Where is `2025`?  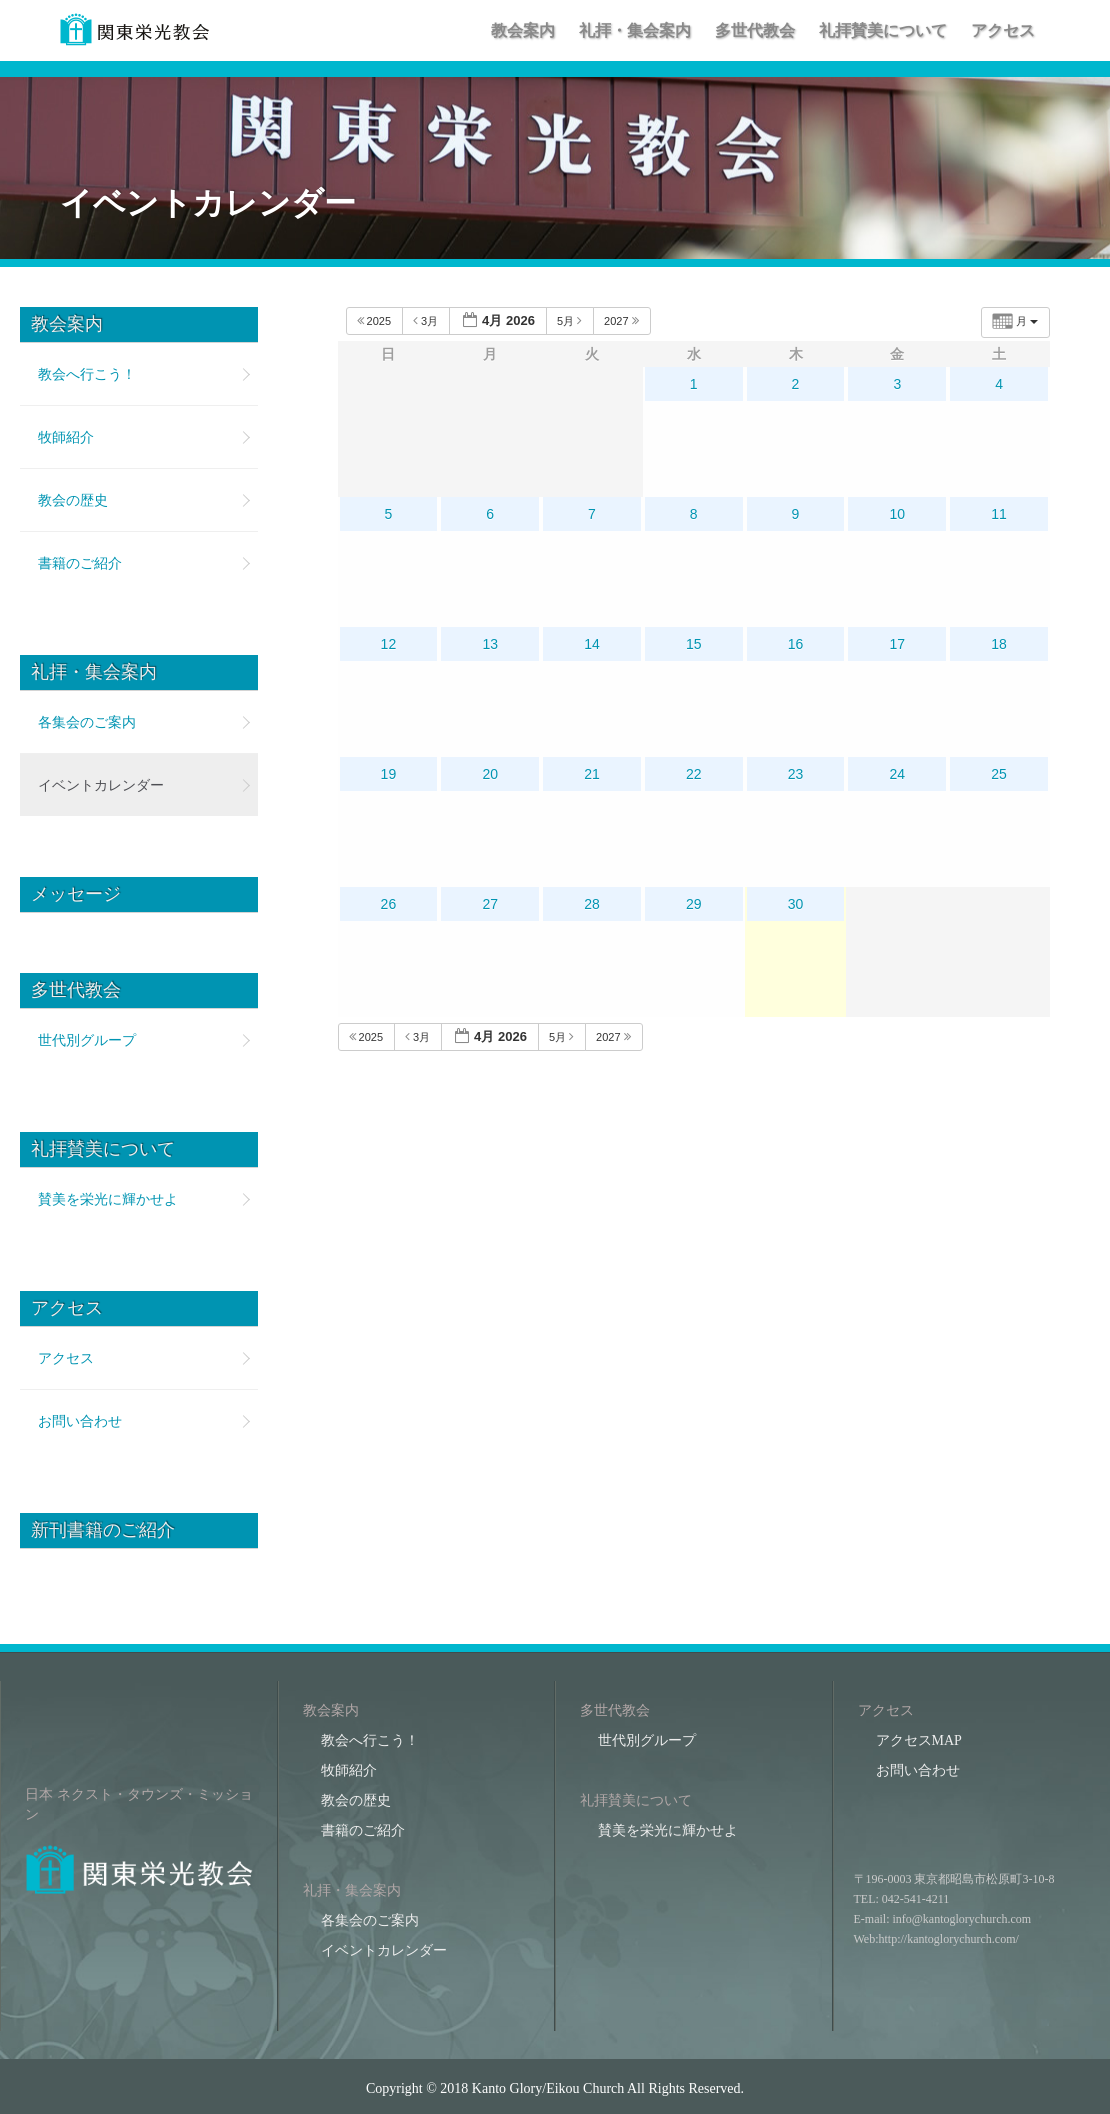
2025 is located at coordinates (376, 320).